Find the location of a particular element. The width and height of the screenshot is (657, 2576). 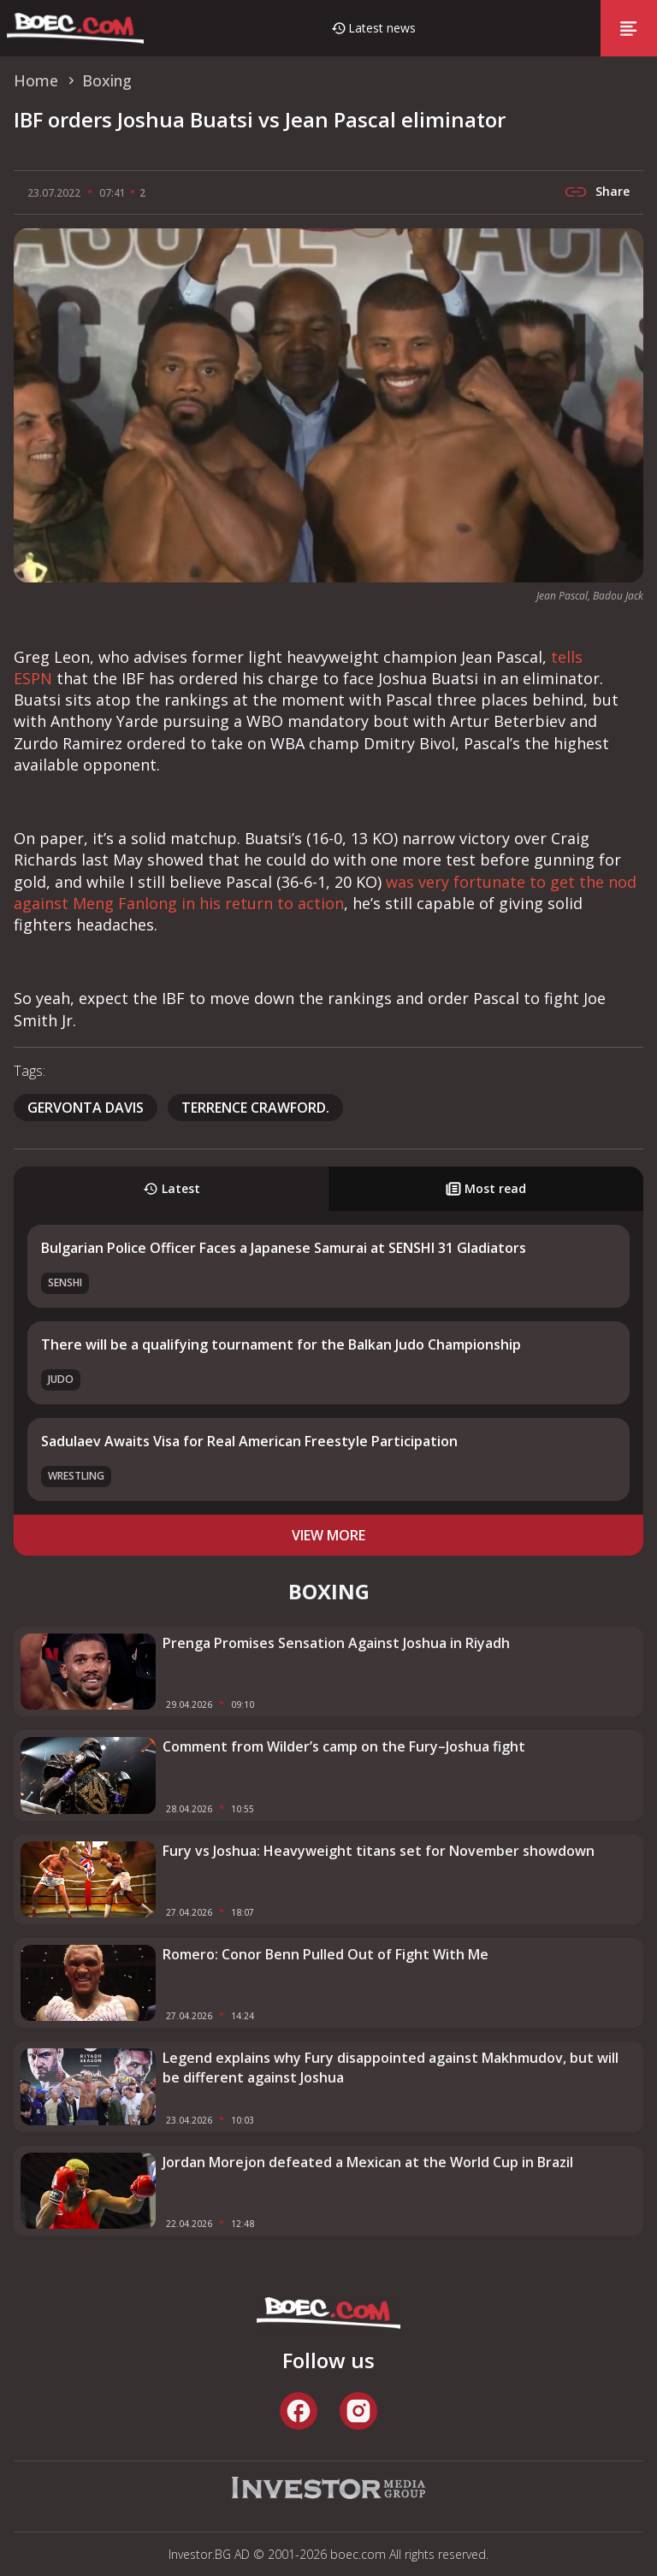

Gervonta Davis is located at coordinates (85, 1107).